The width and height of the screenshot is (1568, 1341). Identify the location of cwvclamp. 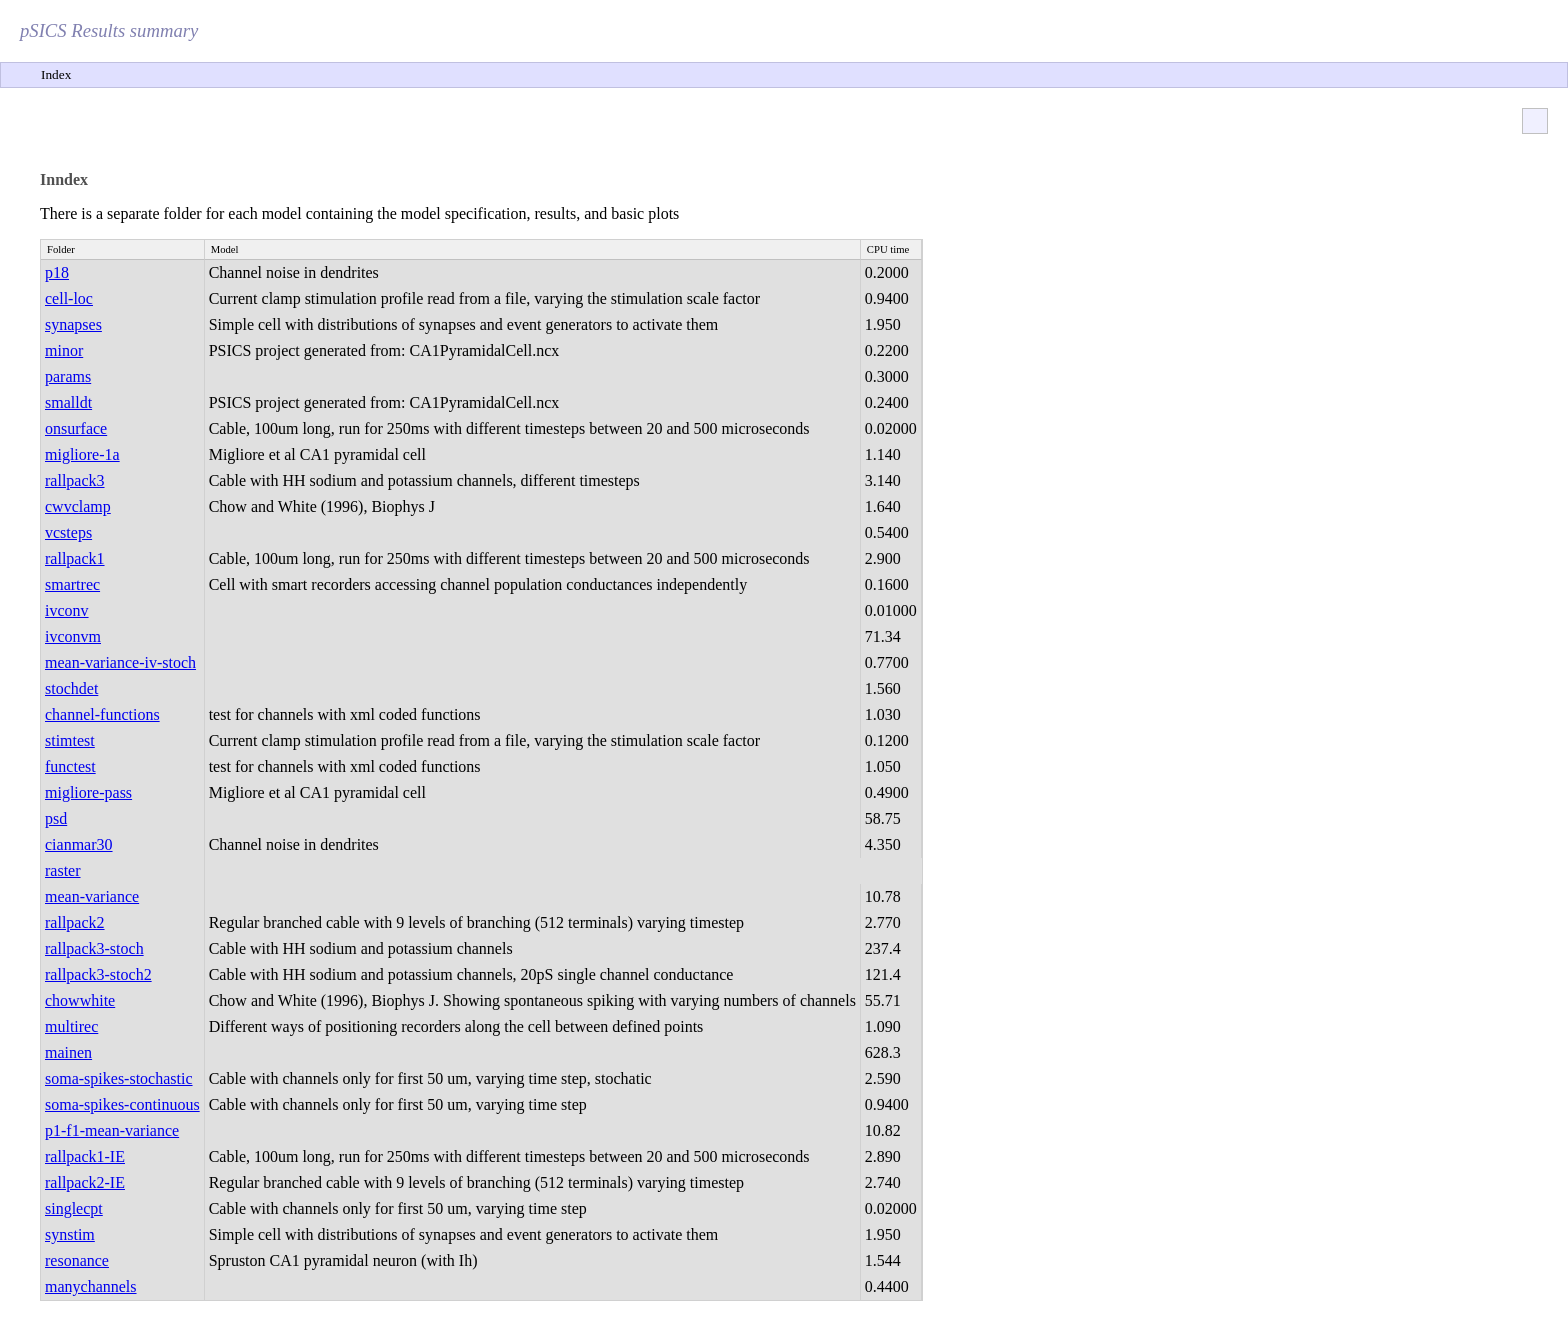
(78, 506).